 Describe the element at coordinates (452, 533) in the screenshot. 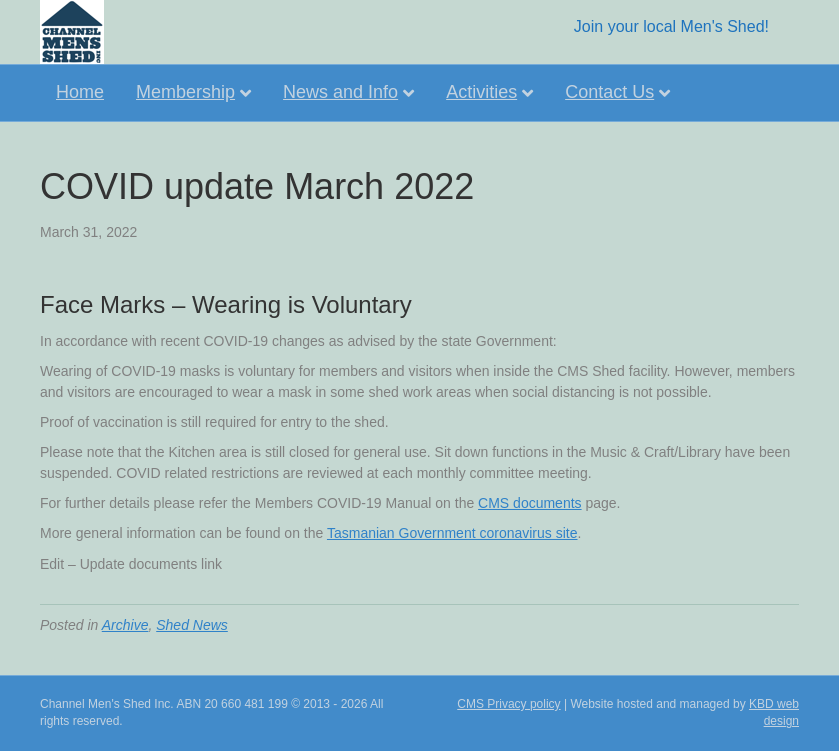

I see `Tasmanian Government coronavirus site` at that location.